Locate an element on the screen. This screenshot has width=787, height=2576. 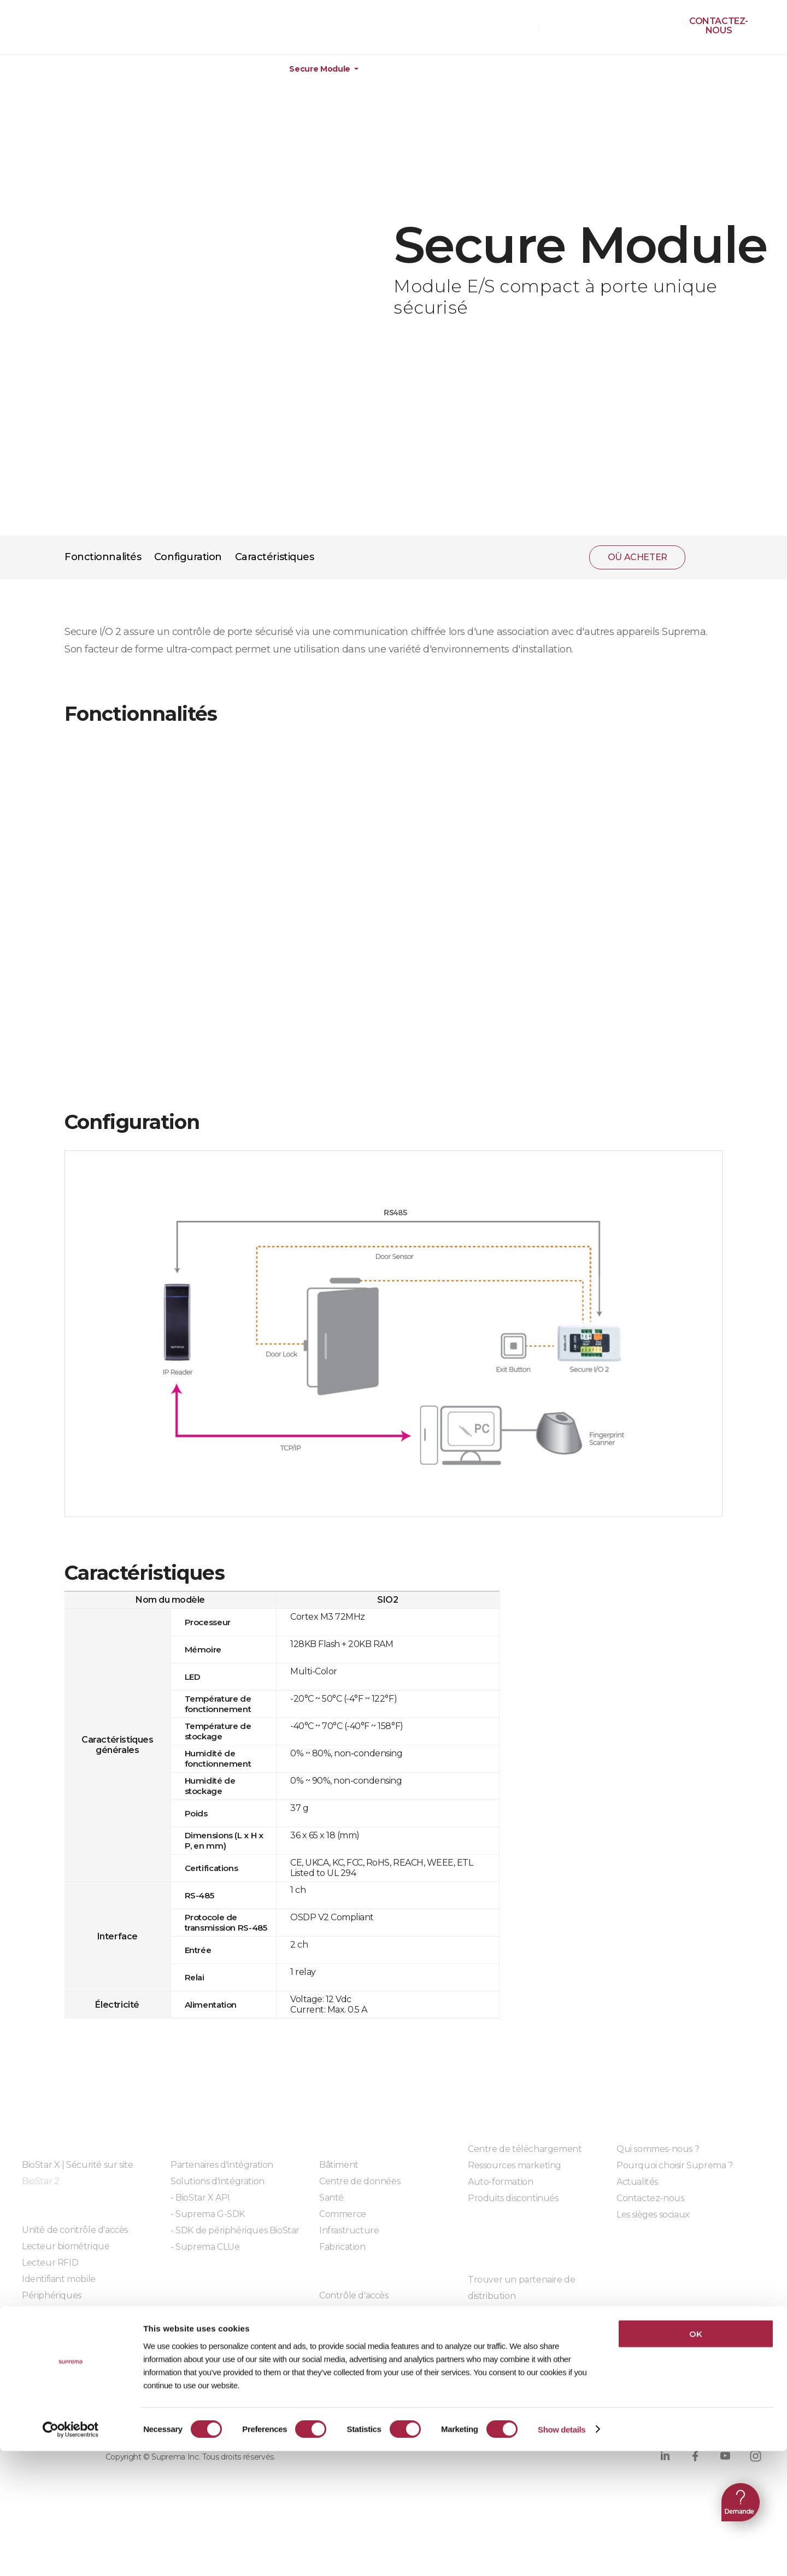
Gestion des temps de présence is located at coordinates (384, 2312).